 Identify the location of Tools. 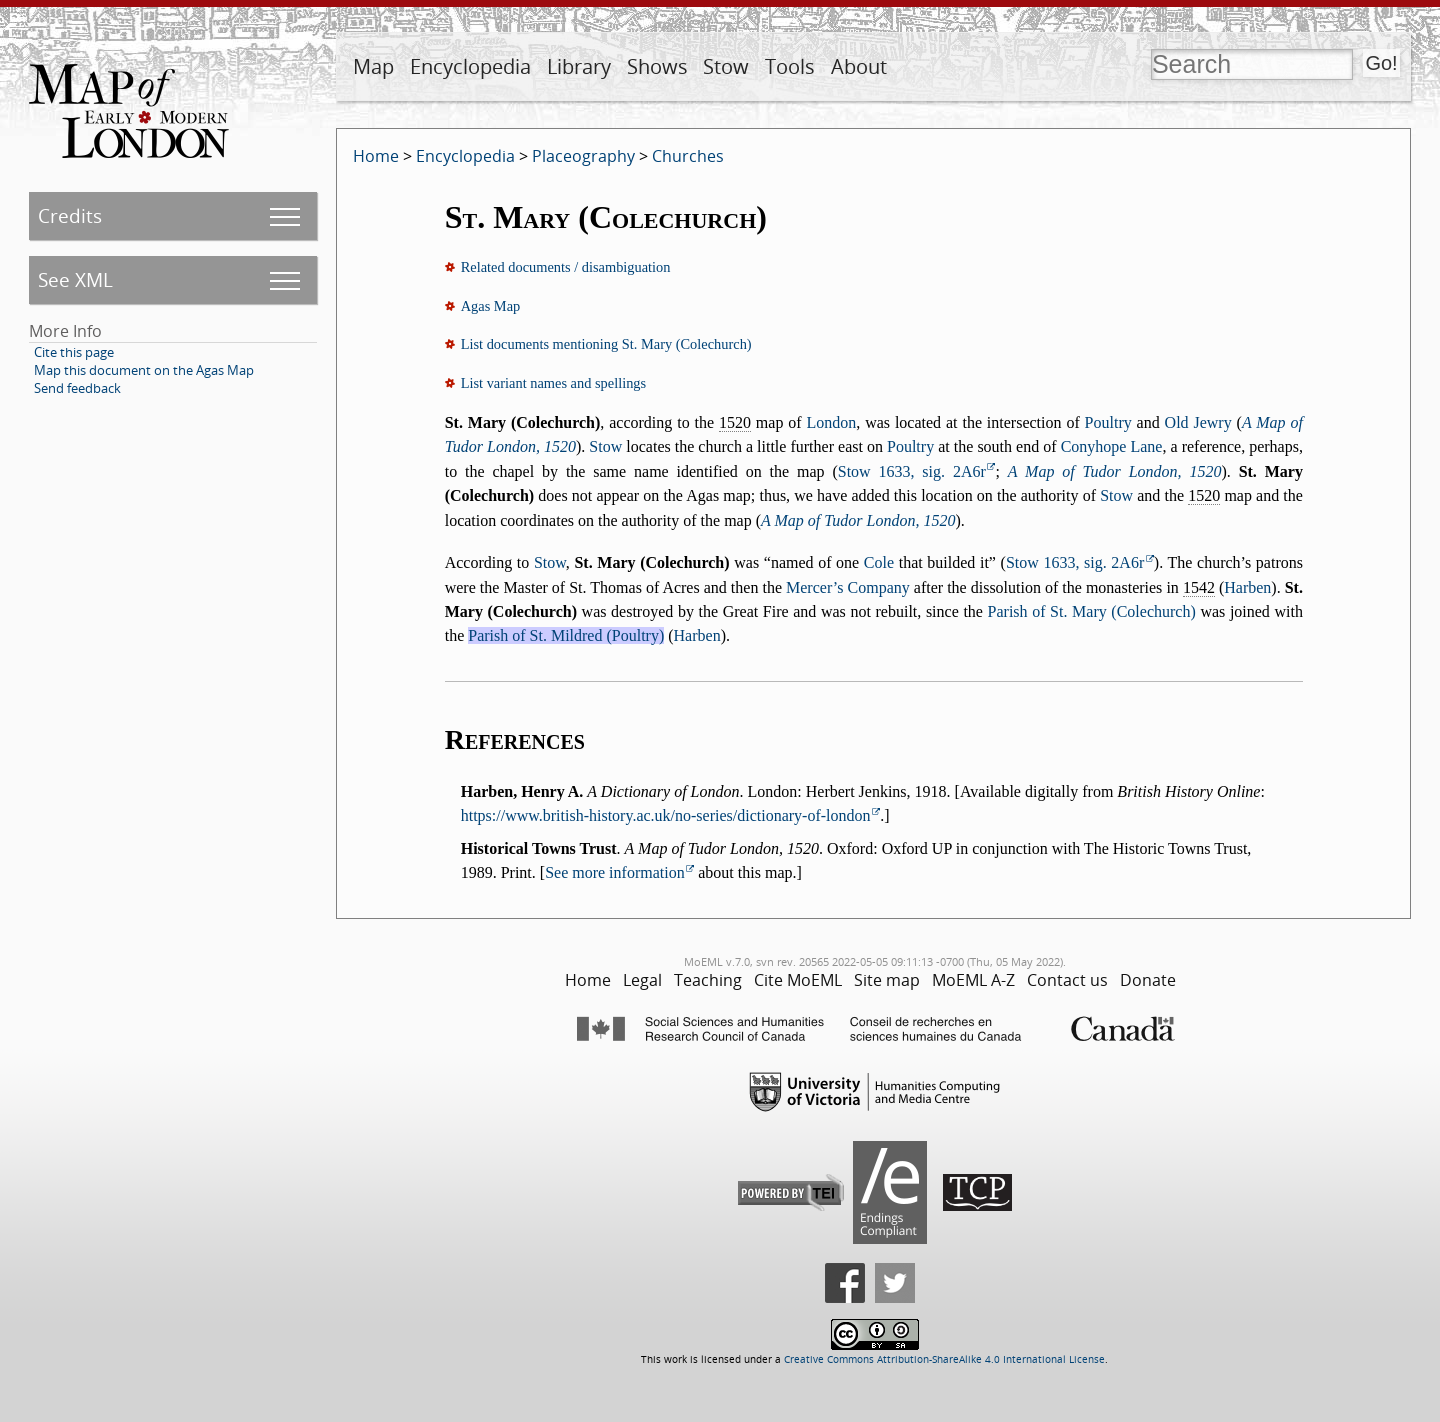
(790, 66).